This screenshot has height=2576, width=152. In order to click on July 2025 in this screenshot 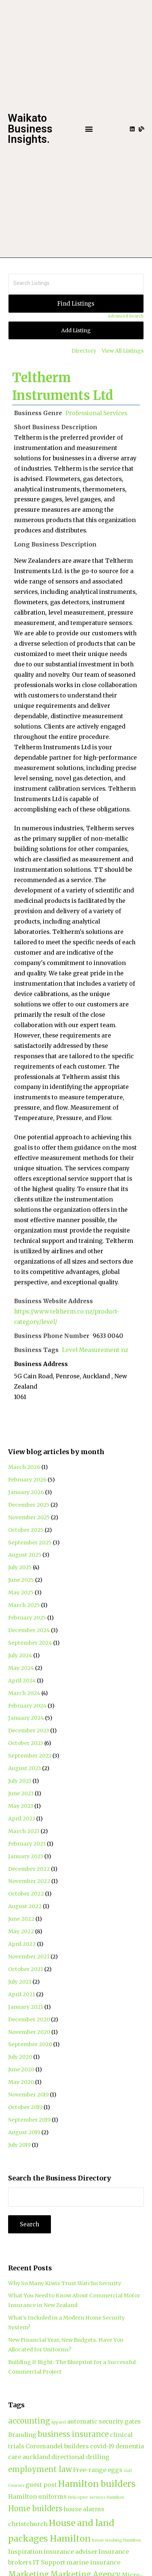, I will do `click(20, 1567)`.